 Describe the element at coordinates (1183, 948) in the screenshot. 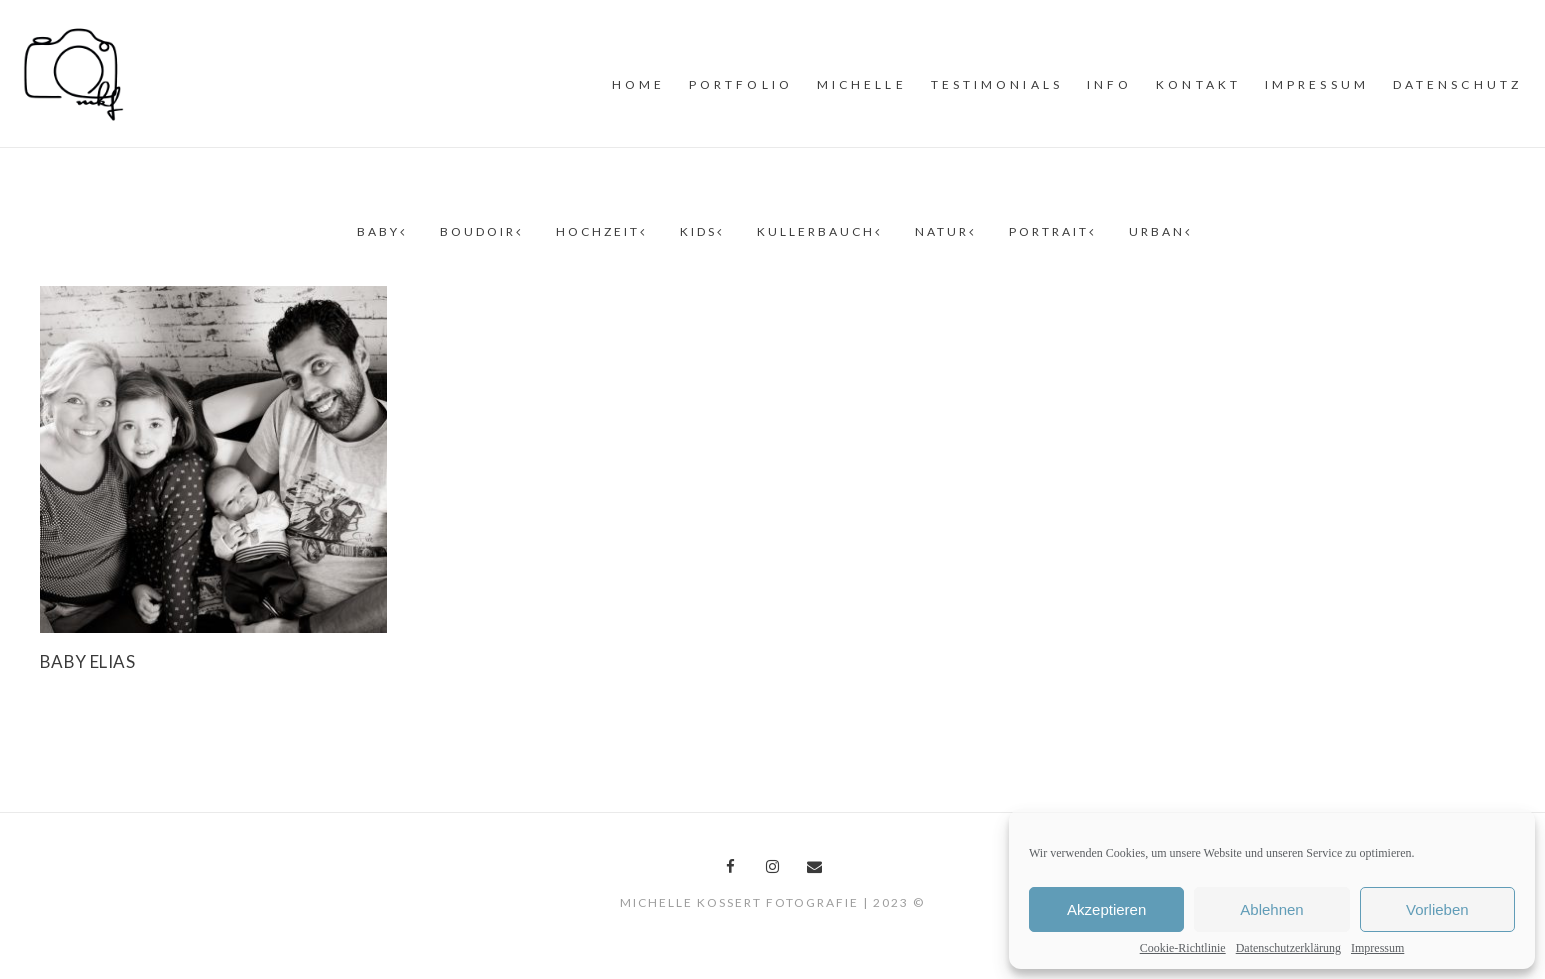

I see `Cookie-Richtlinie` at that location.